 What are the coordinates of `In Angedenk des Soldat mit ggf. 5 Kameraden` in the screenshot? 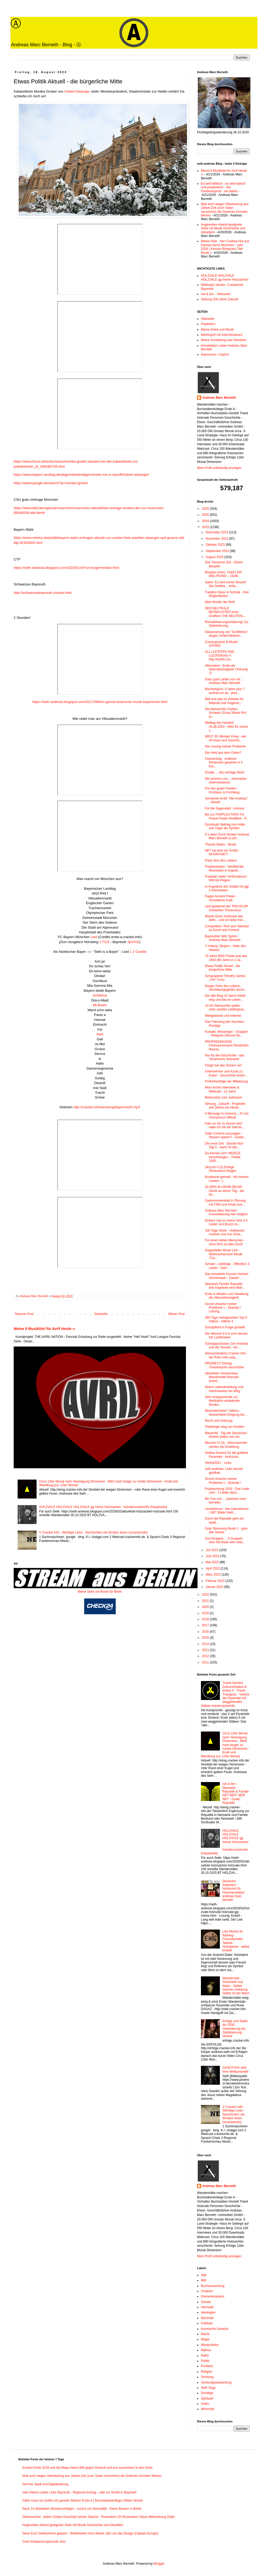 It's located at (227, 888).